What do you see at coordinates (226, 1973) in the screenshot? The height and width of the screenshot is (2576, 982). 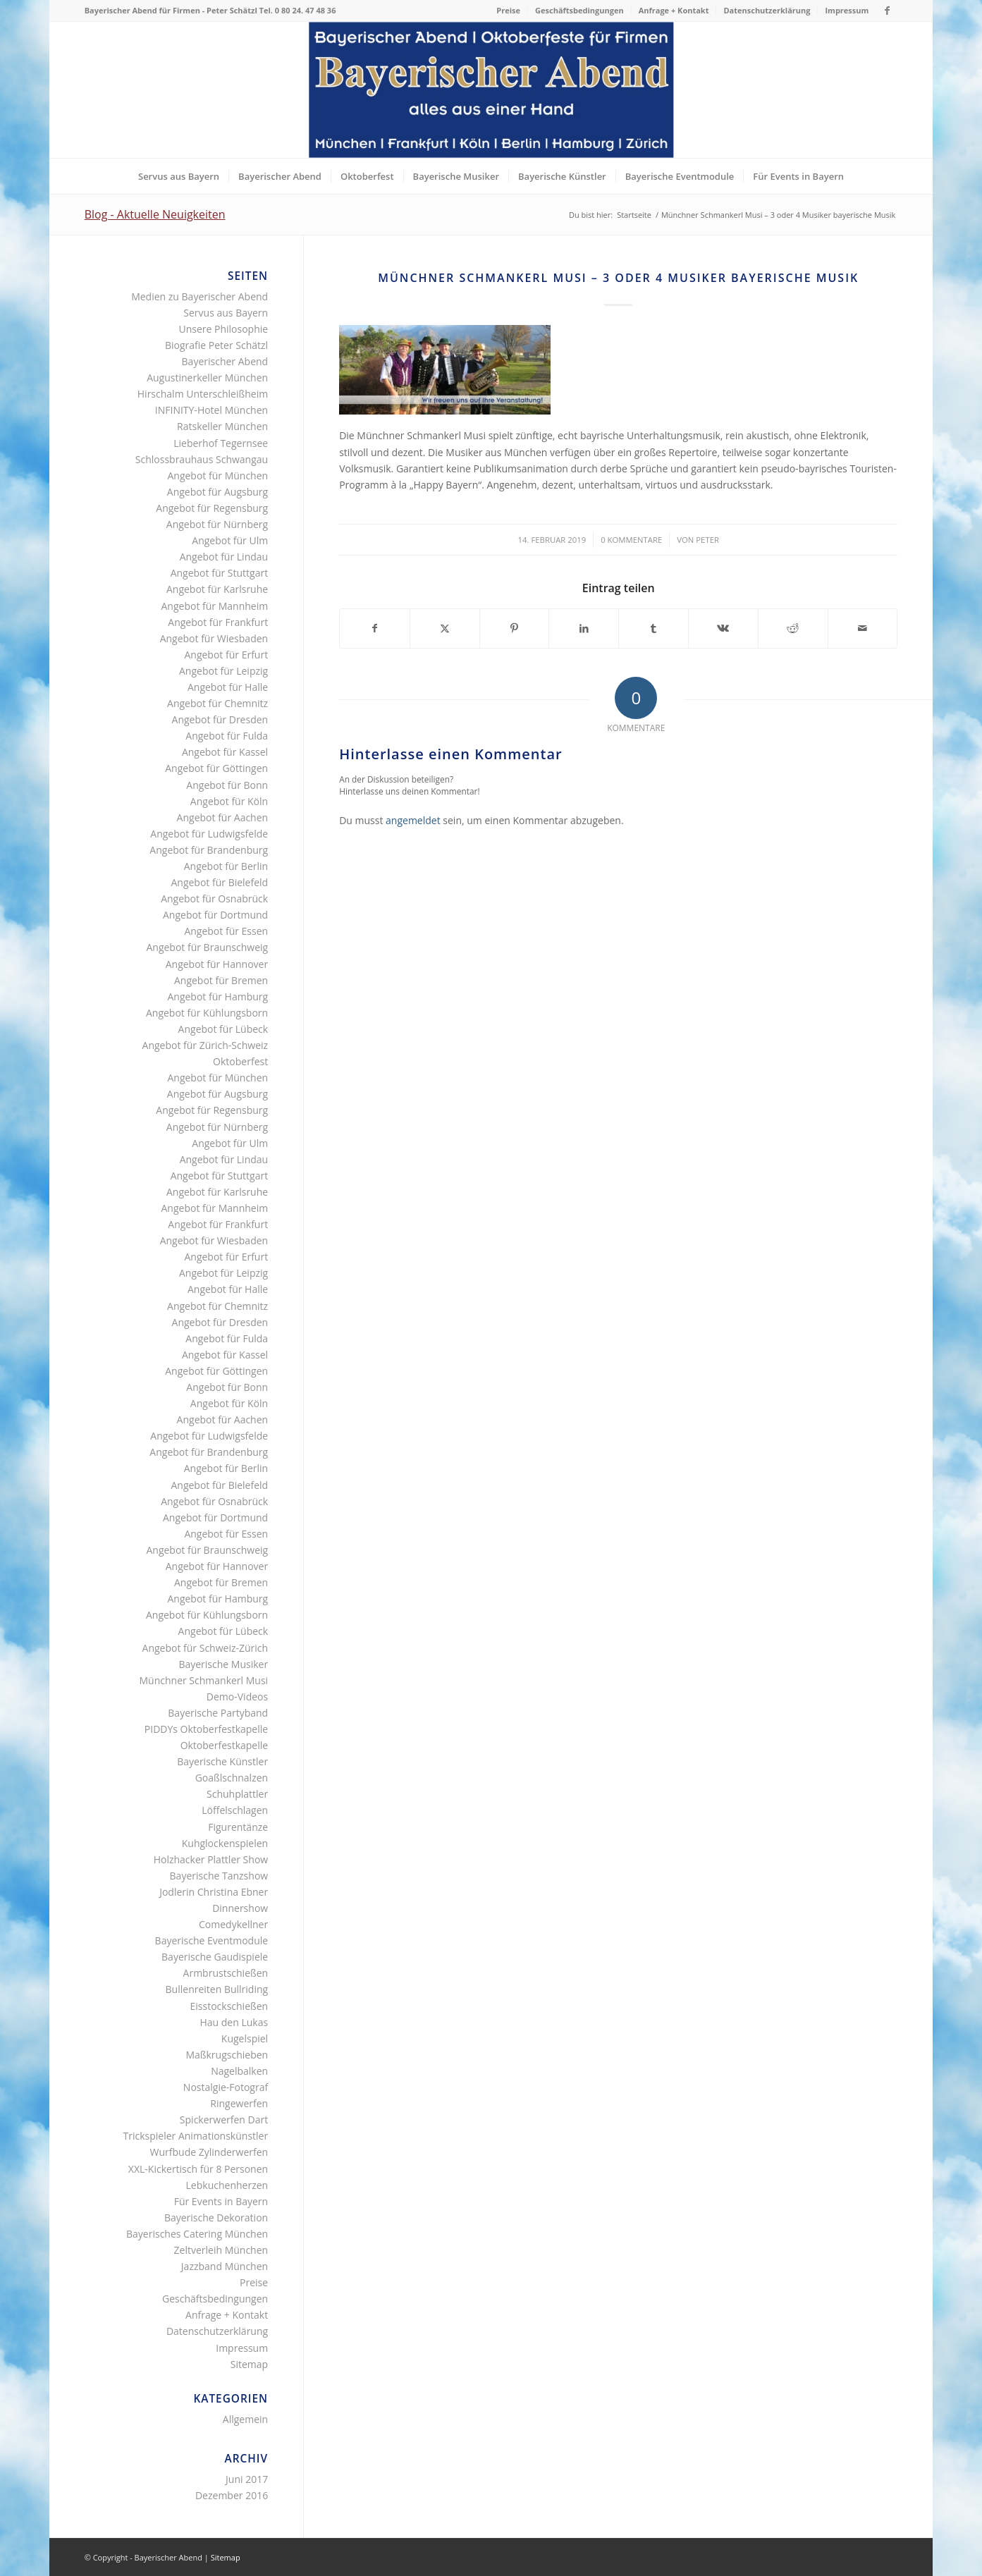 I see `Armbrustschießen` at bounding box center [226, 1973].